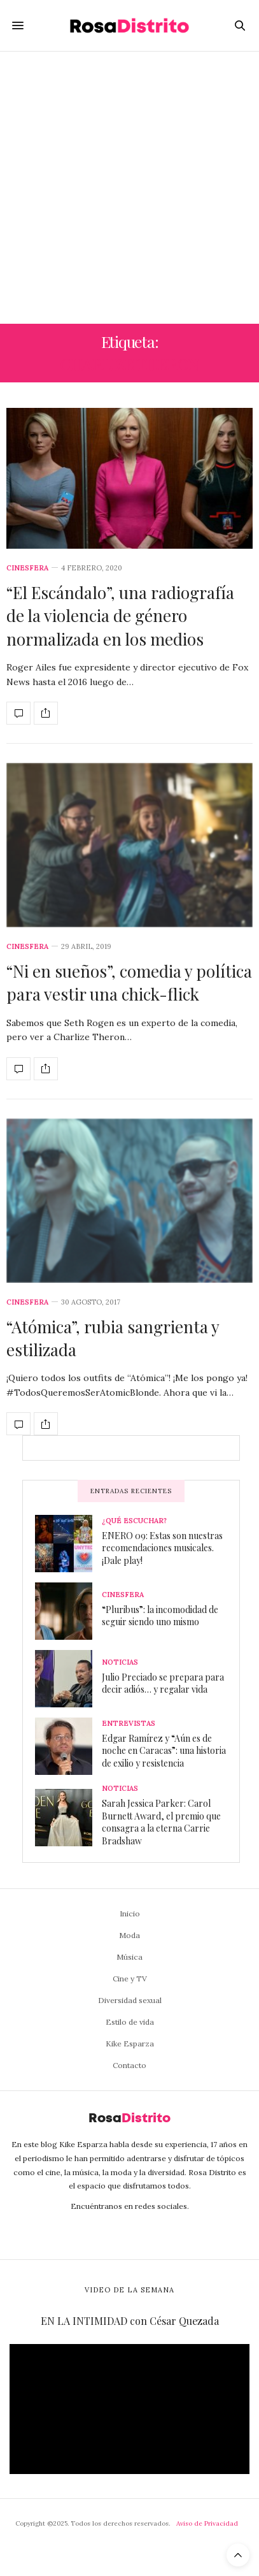  Describe the element at coordinates (130, 1978) in the screenshot. I see `Cine y TV` at that location.